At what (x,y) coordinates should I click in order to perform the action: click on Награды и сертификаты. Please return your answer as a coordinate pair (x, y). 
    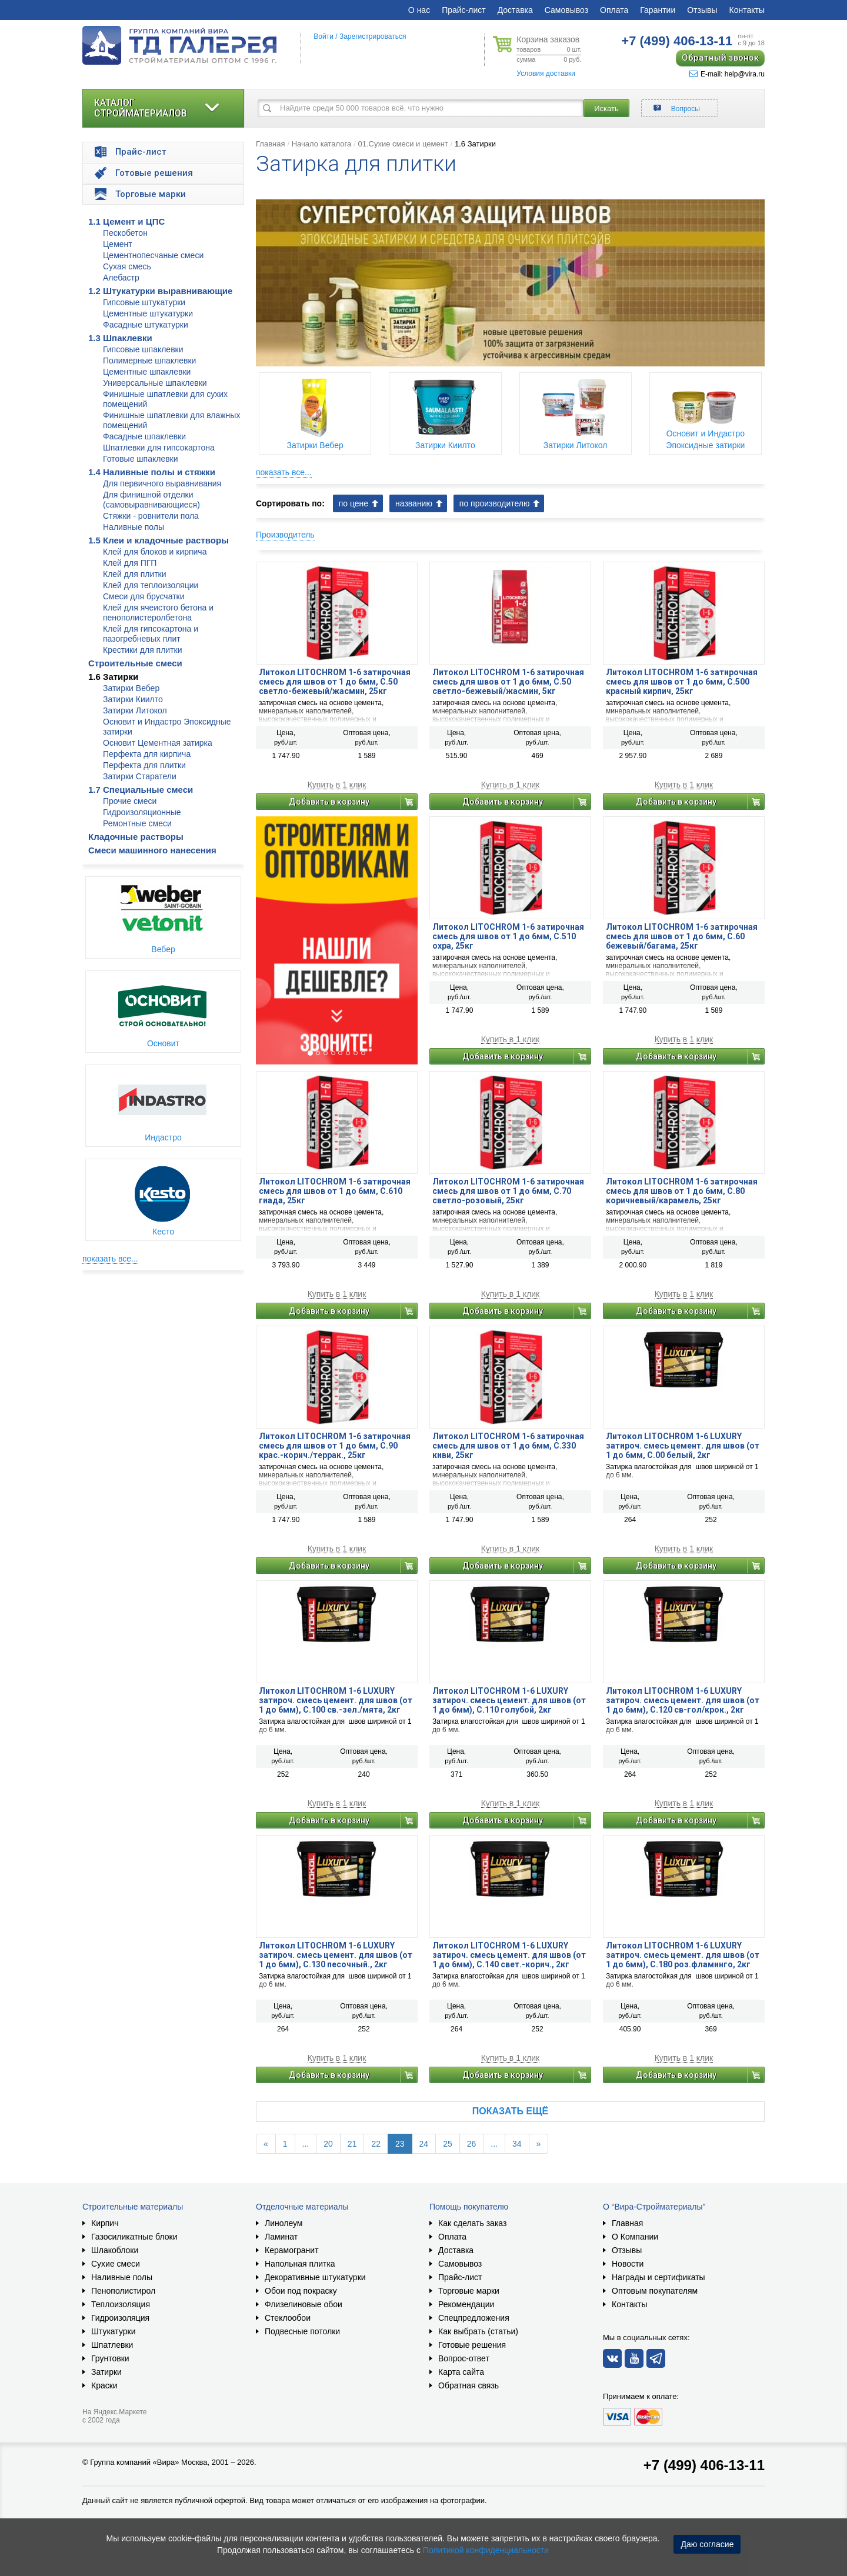
    Looking at the image, I should click on (658, 2277).